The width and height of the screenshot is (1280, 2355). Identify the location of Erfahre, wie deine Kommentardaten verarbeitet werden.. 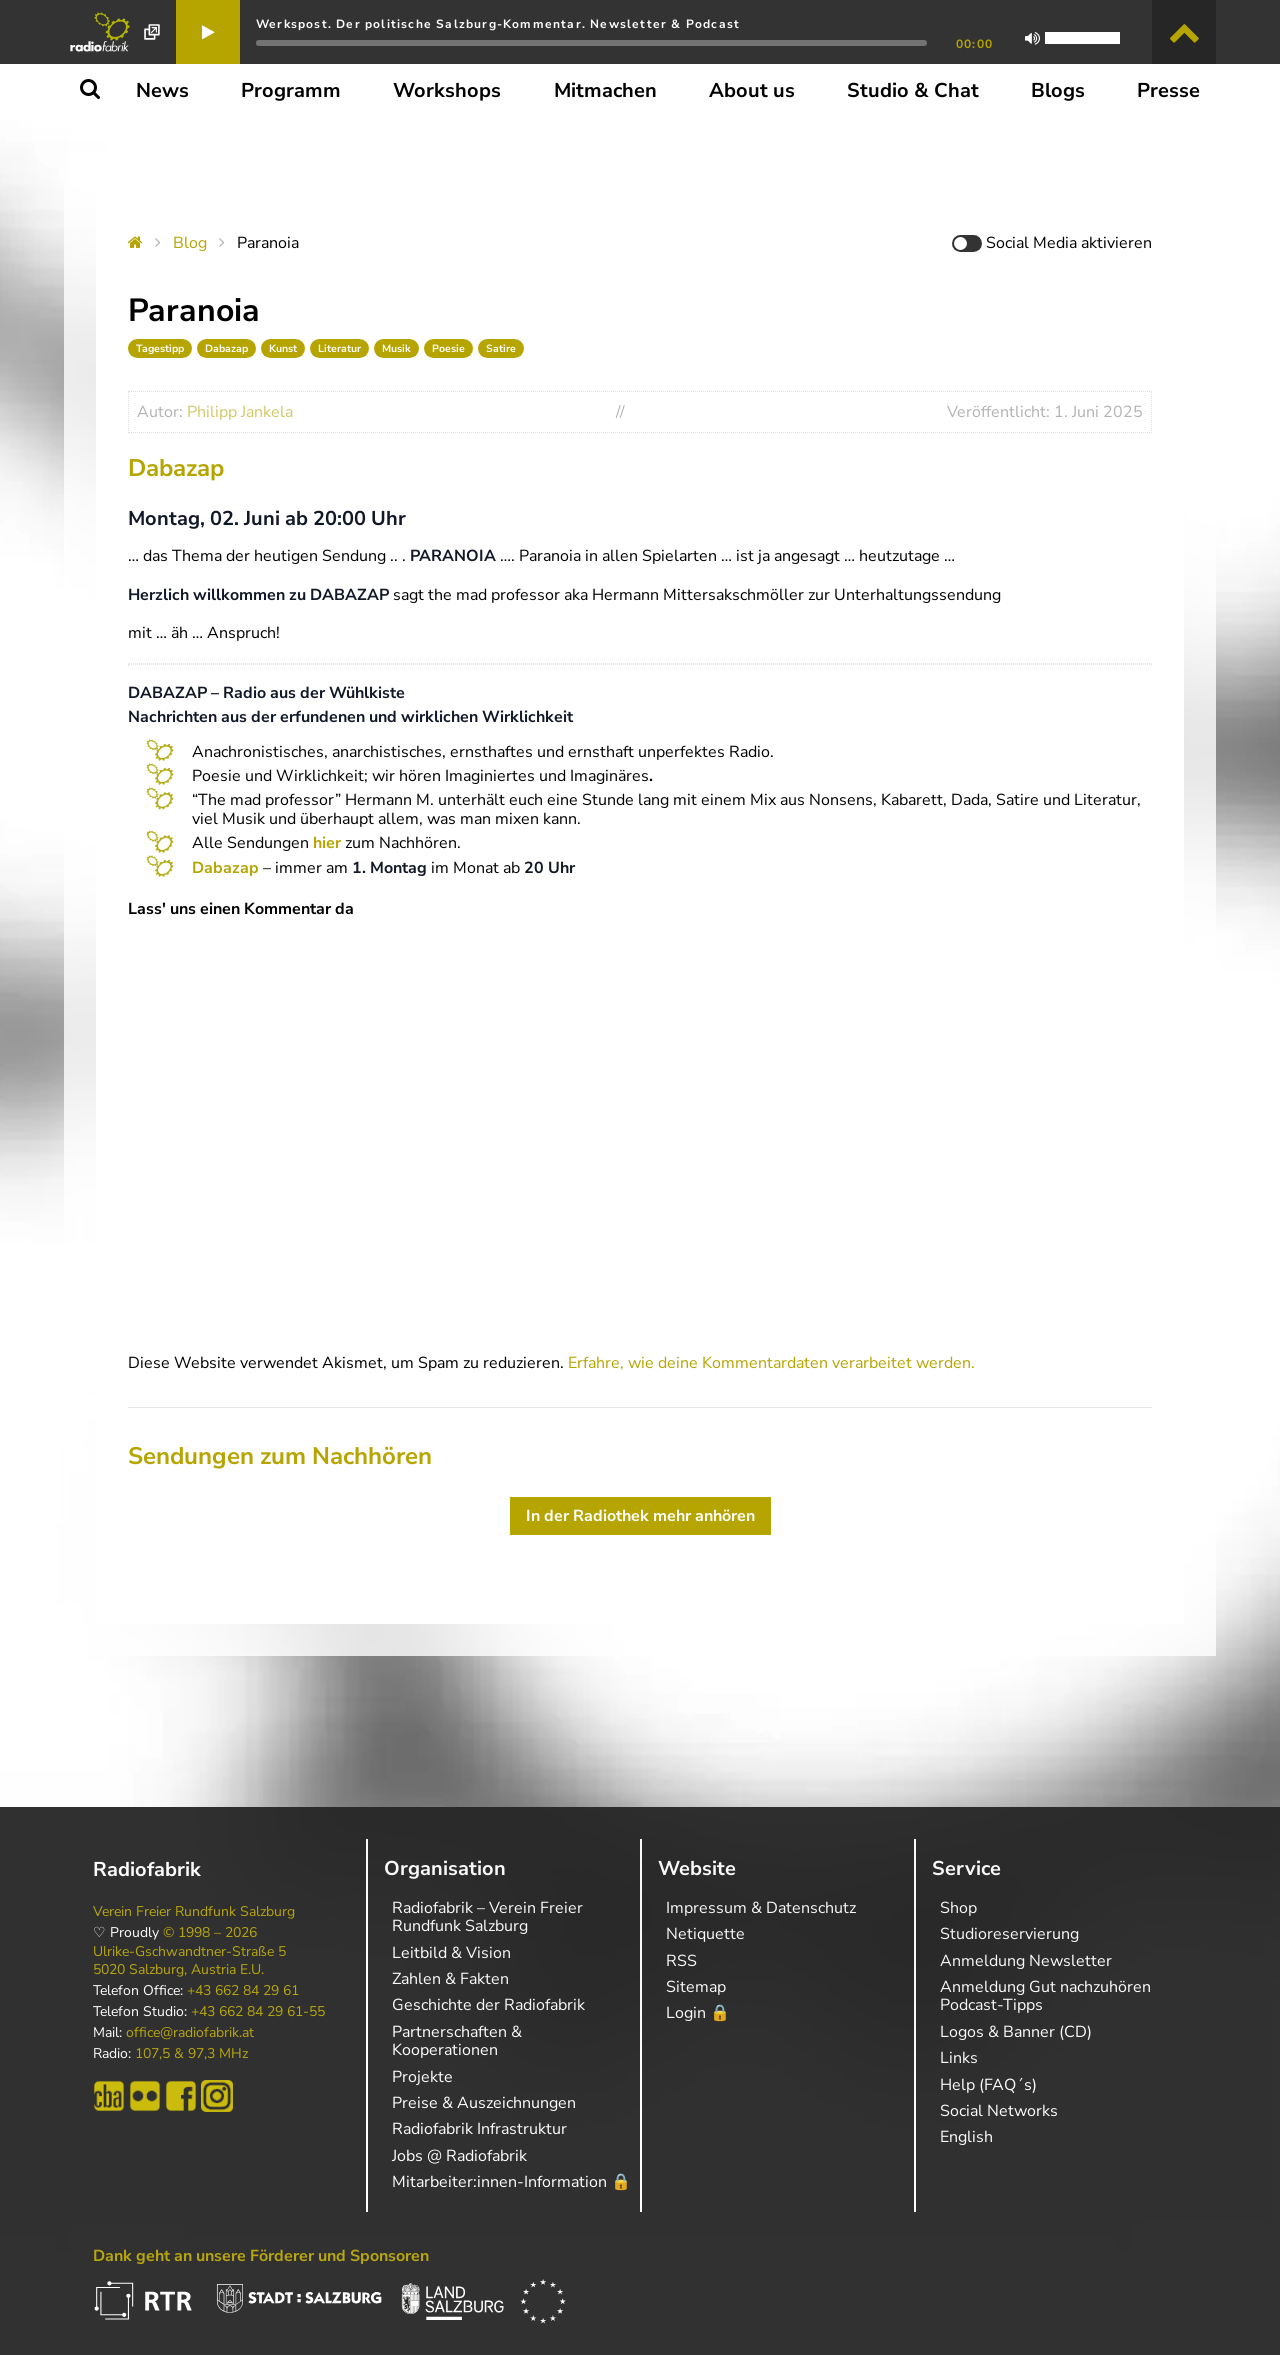
(771, 1363).